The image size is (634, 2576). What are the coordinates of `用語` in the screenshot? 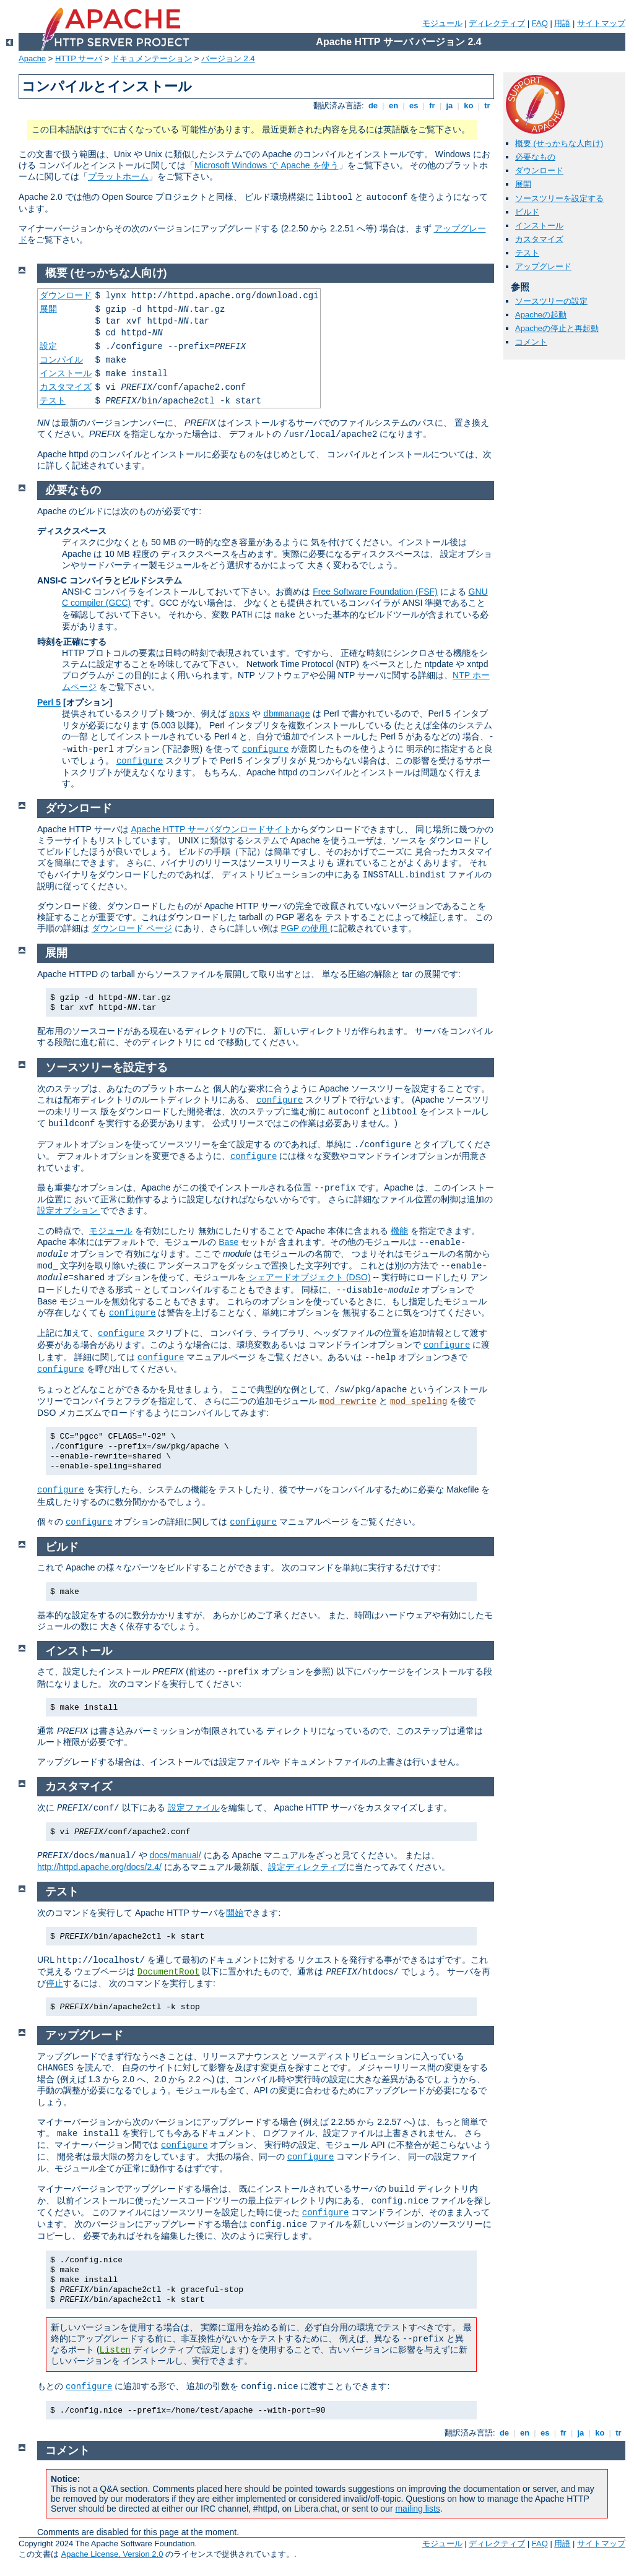 It's located at (562, 23).